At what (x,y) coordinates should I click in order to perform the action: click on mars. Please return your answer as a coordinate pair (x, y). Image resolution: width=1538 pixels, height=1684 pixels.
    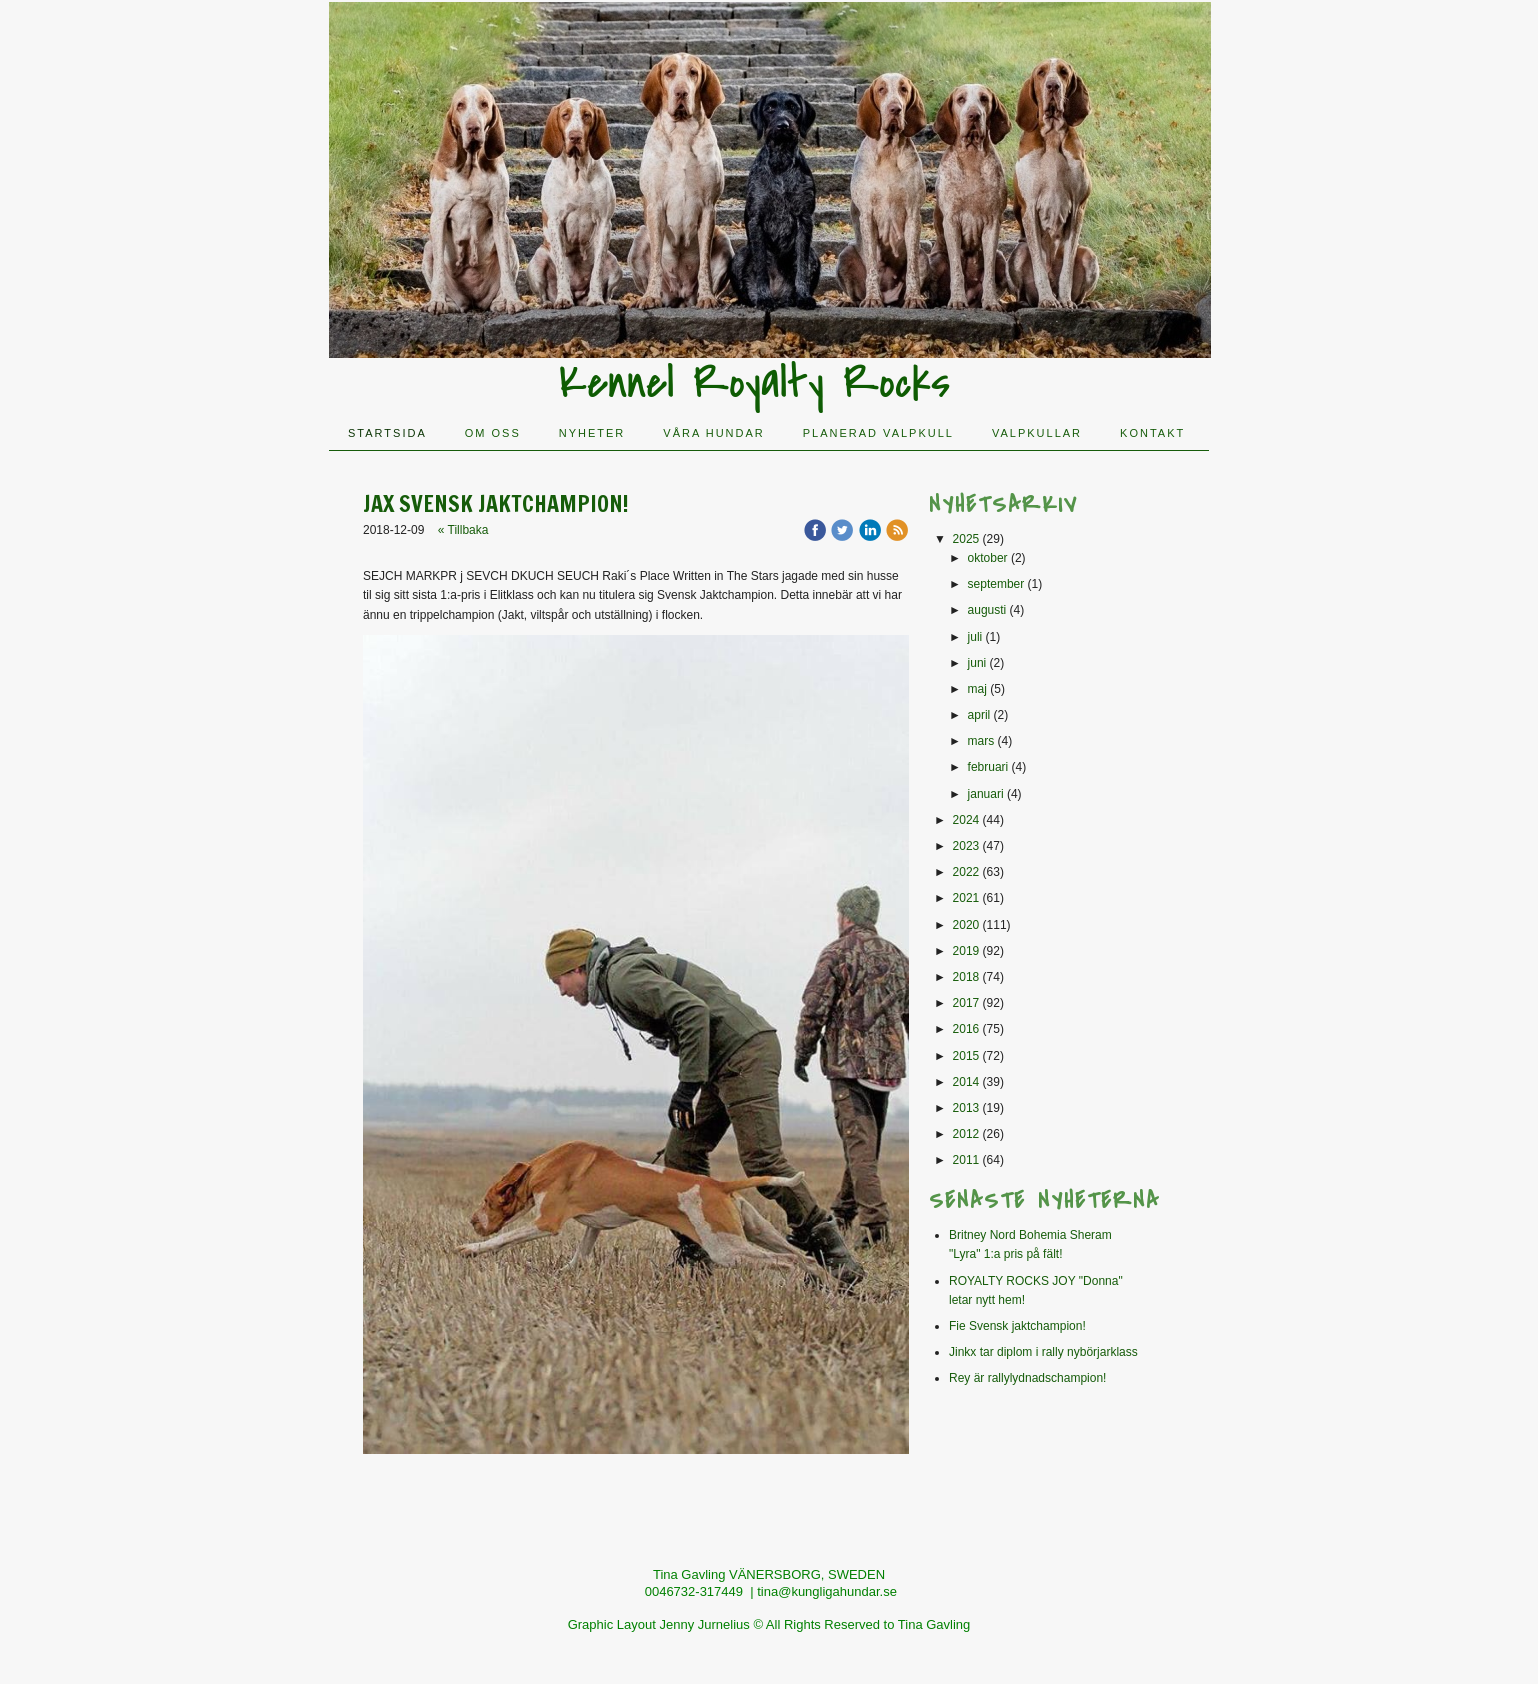
    Looking at the image, I should click on (981, 741).